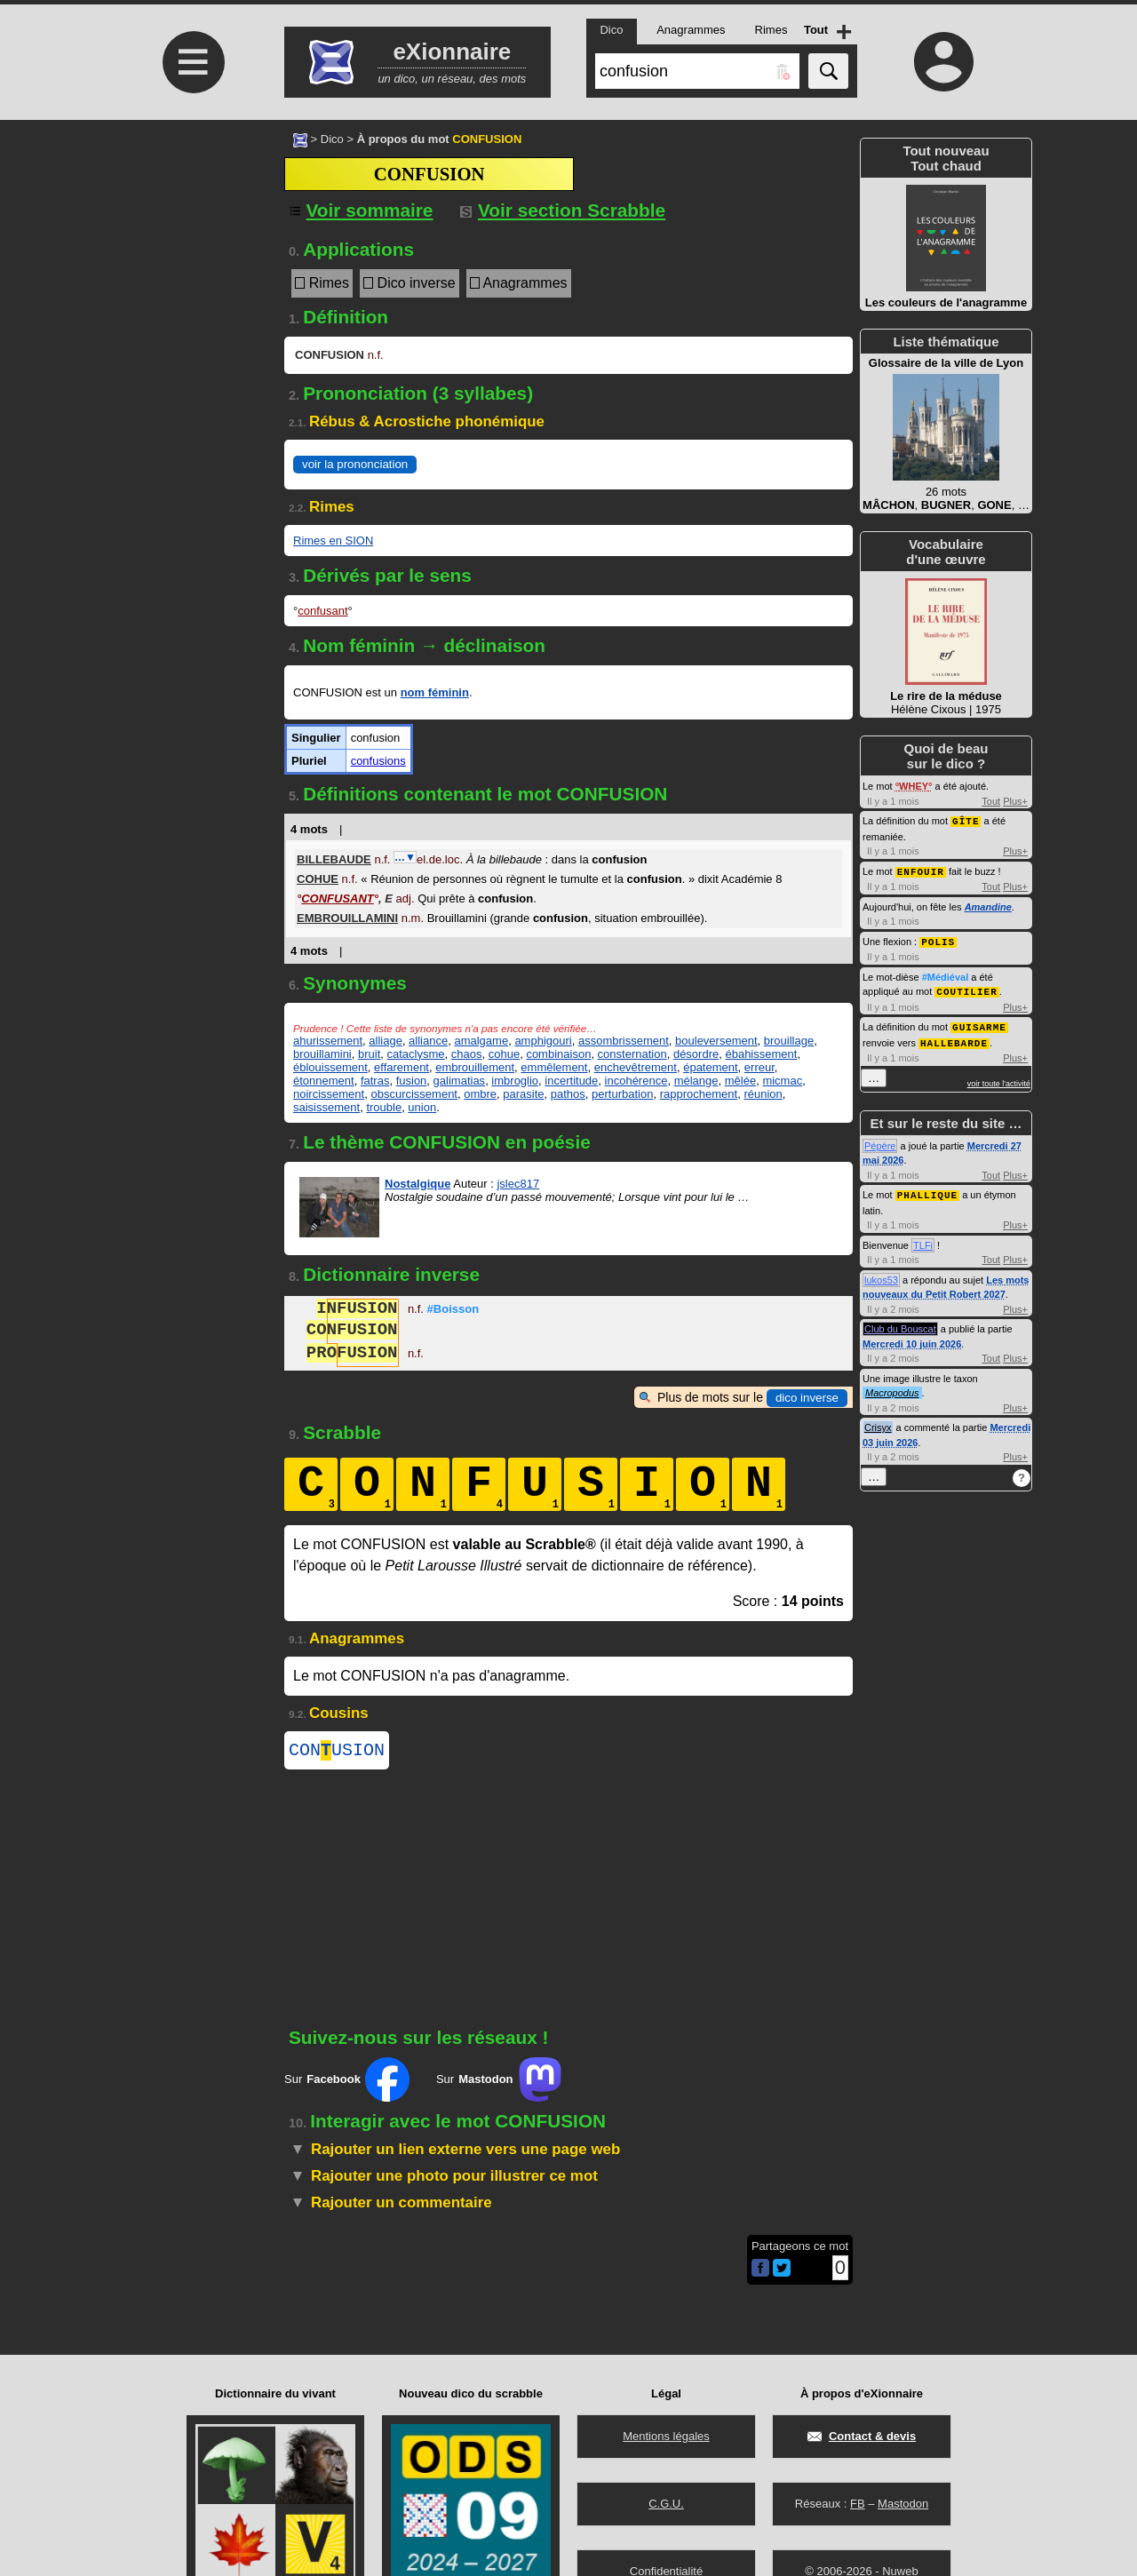 The height and width of the screenshot is (2576, 1137). What do you see at coordinates (562, 210) in the screenshot?
I see `Voir section Scrabble` at bounding box center [562, 210].